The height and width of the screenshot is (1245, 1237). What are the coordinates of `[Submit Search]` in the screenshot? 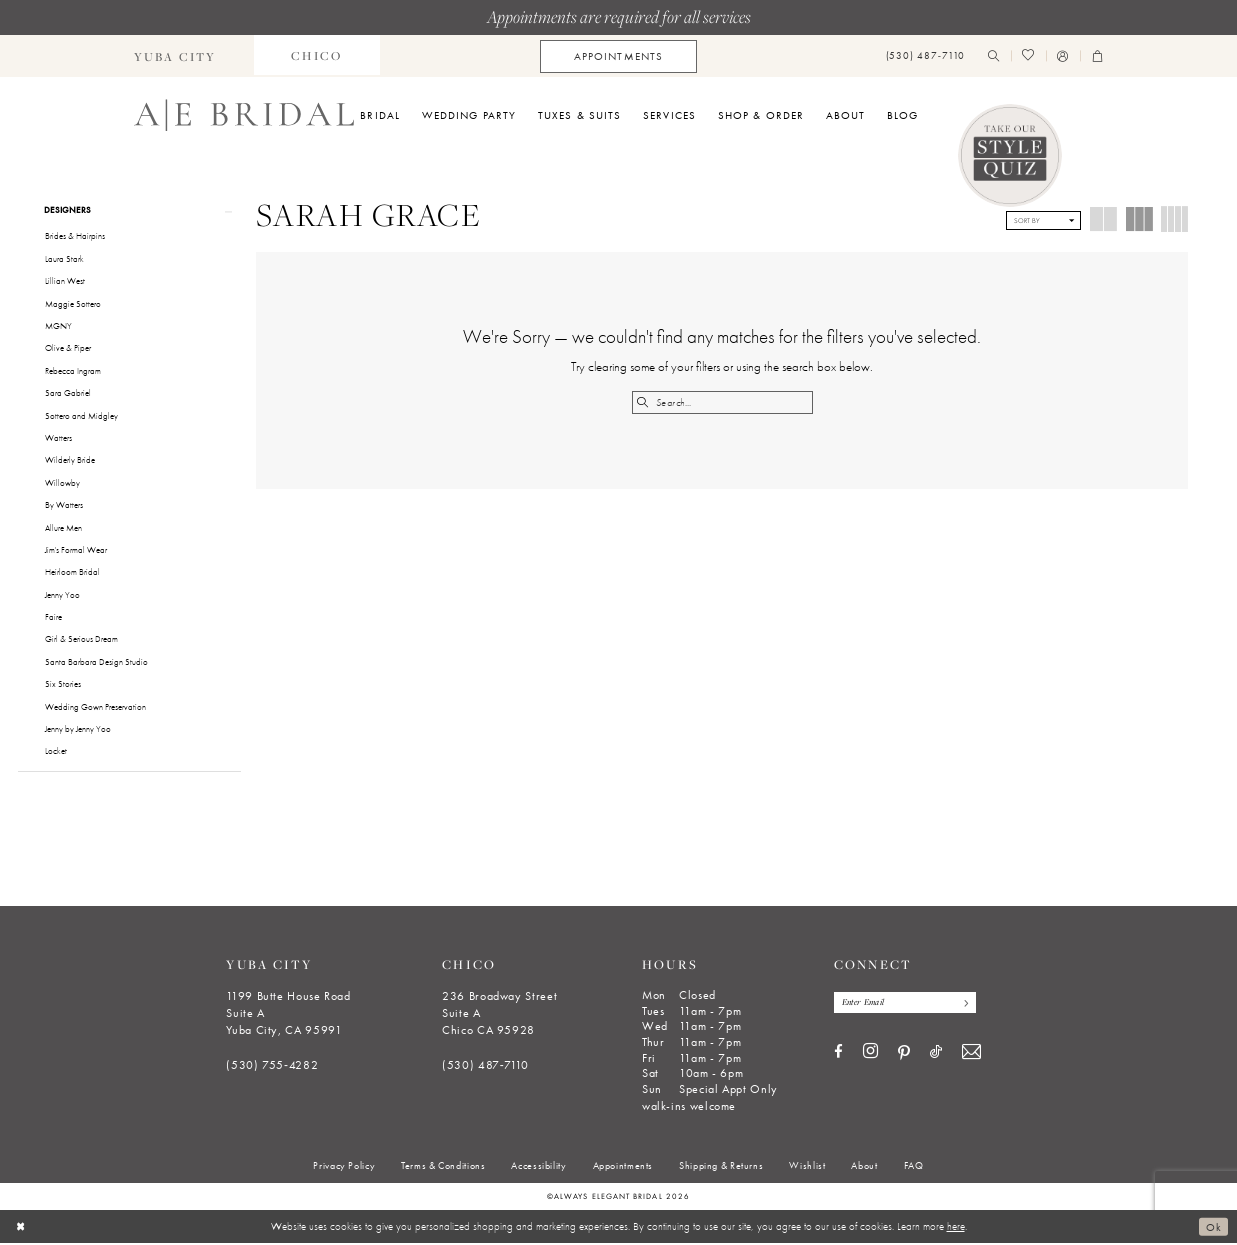 It's located at (643, 402).